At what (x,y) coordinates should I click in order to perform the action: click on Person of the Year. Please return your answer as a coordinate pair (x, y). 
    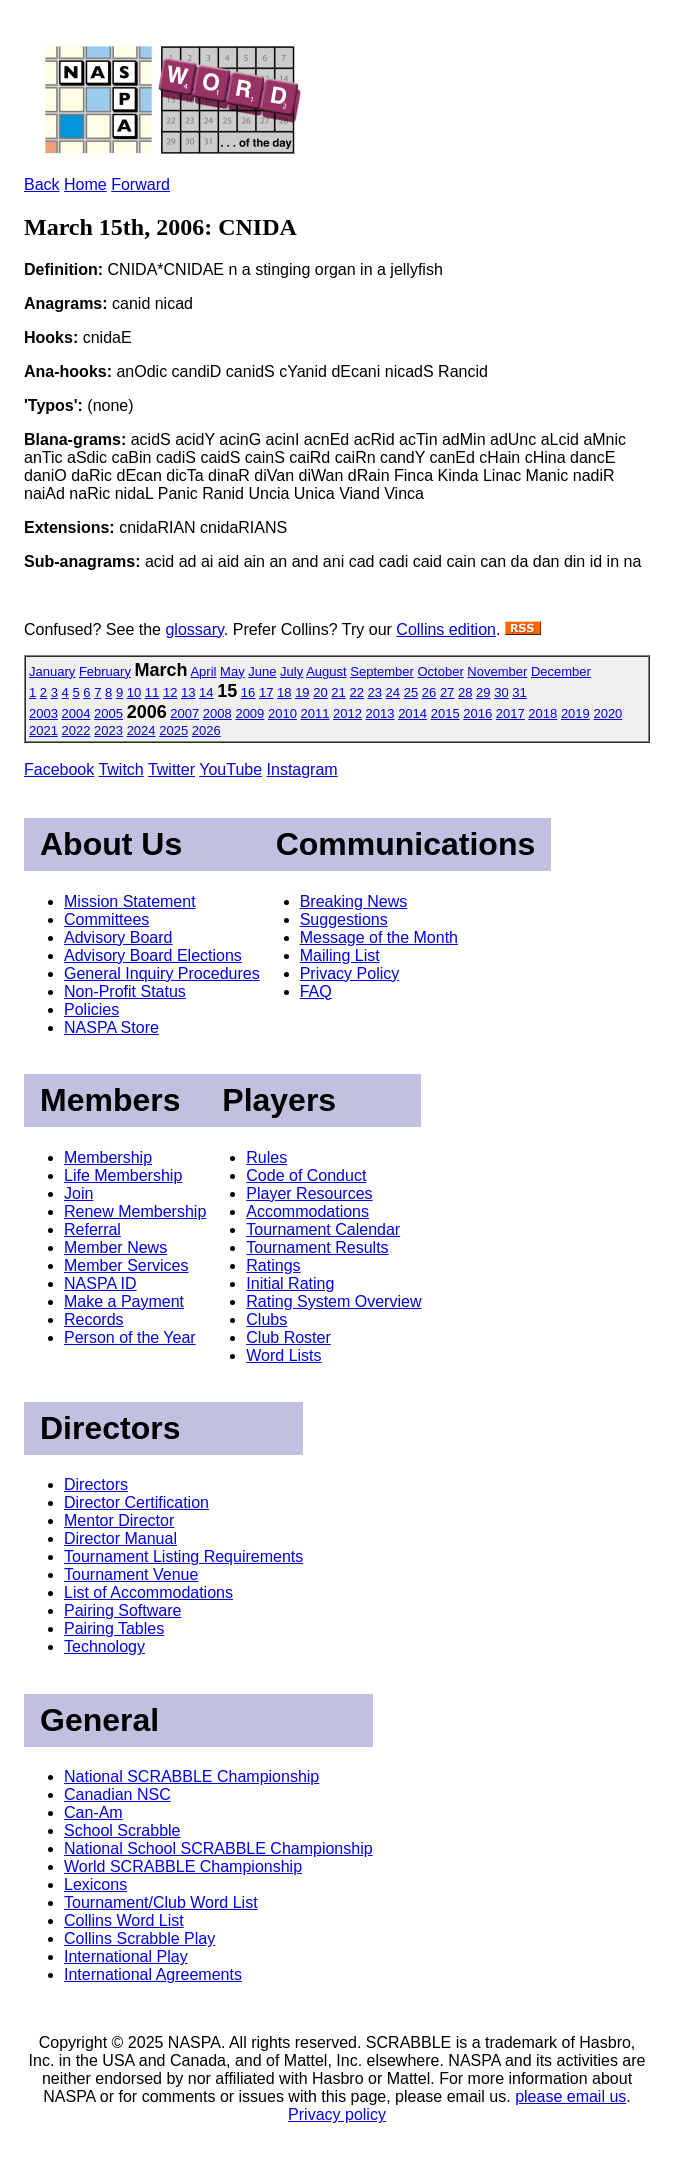
    Looking at the image, I should click on (130, 1337).